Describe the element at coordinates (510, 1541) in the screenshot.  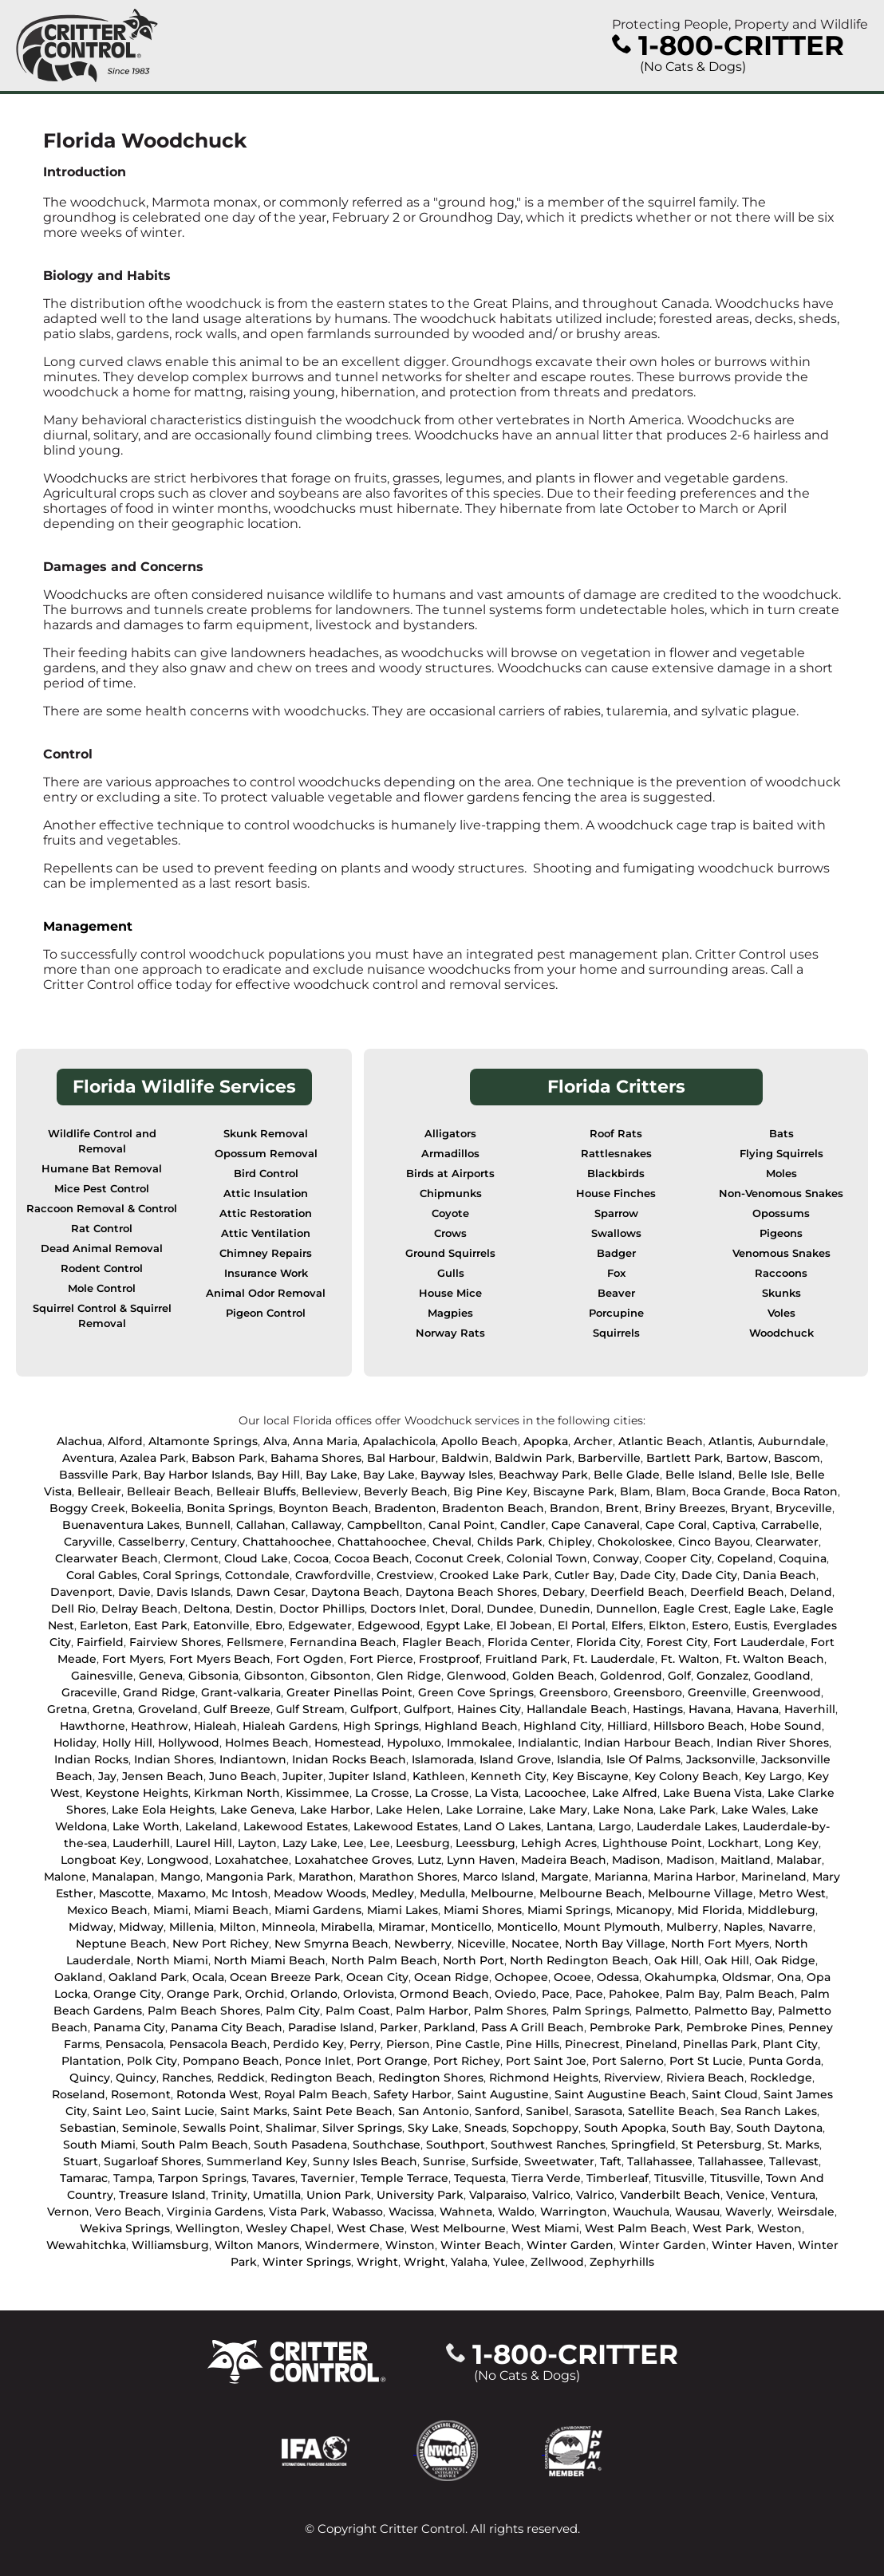
I see `Childs Park` at that location.